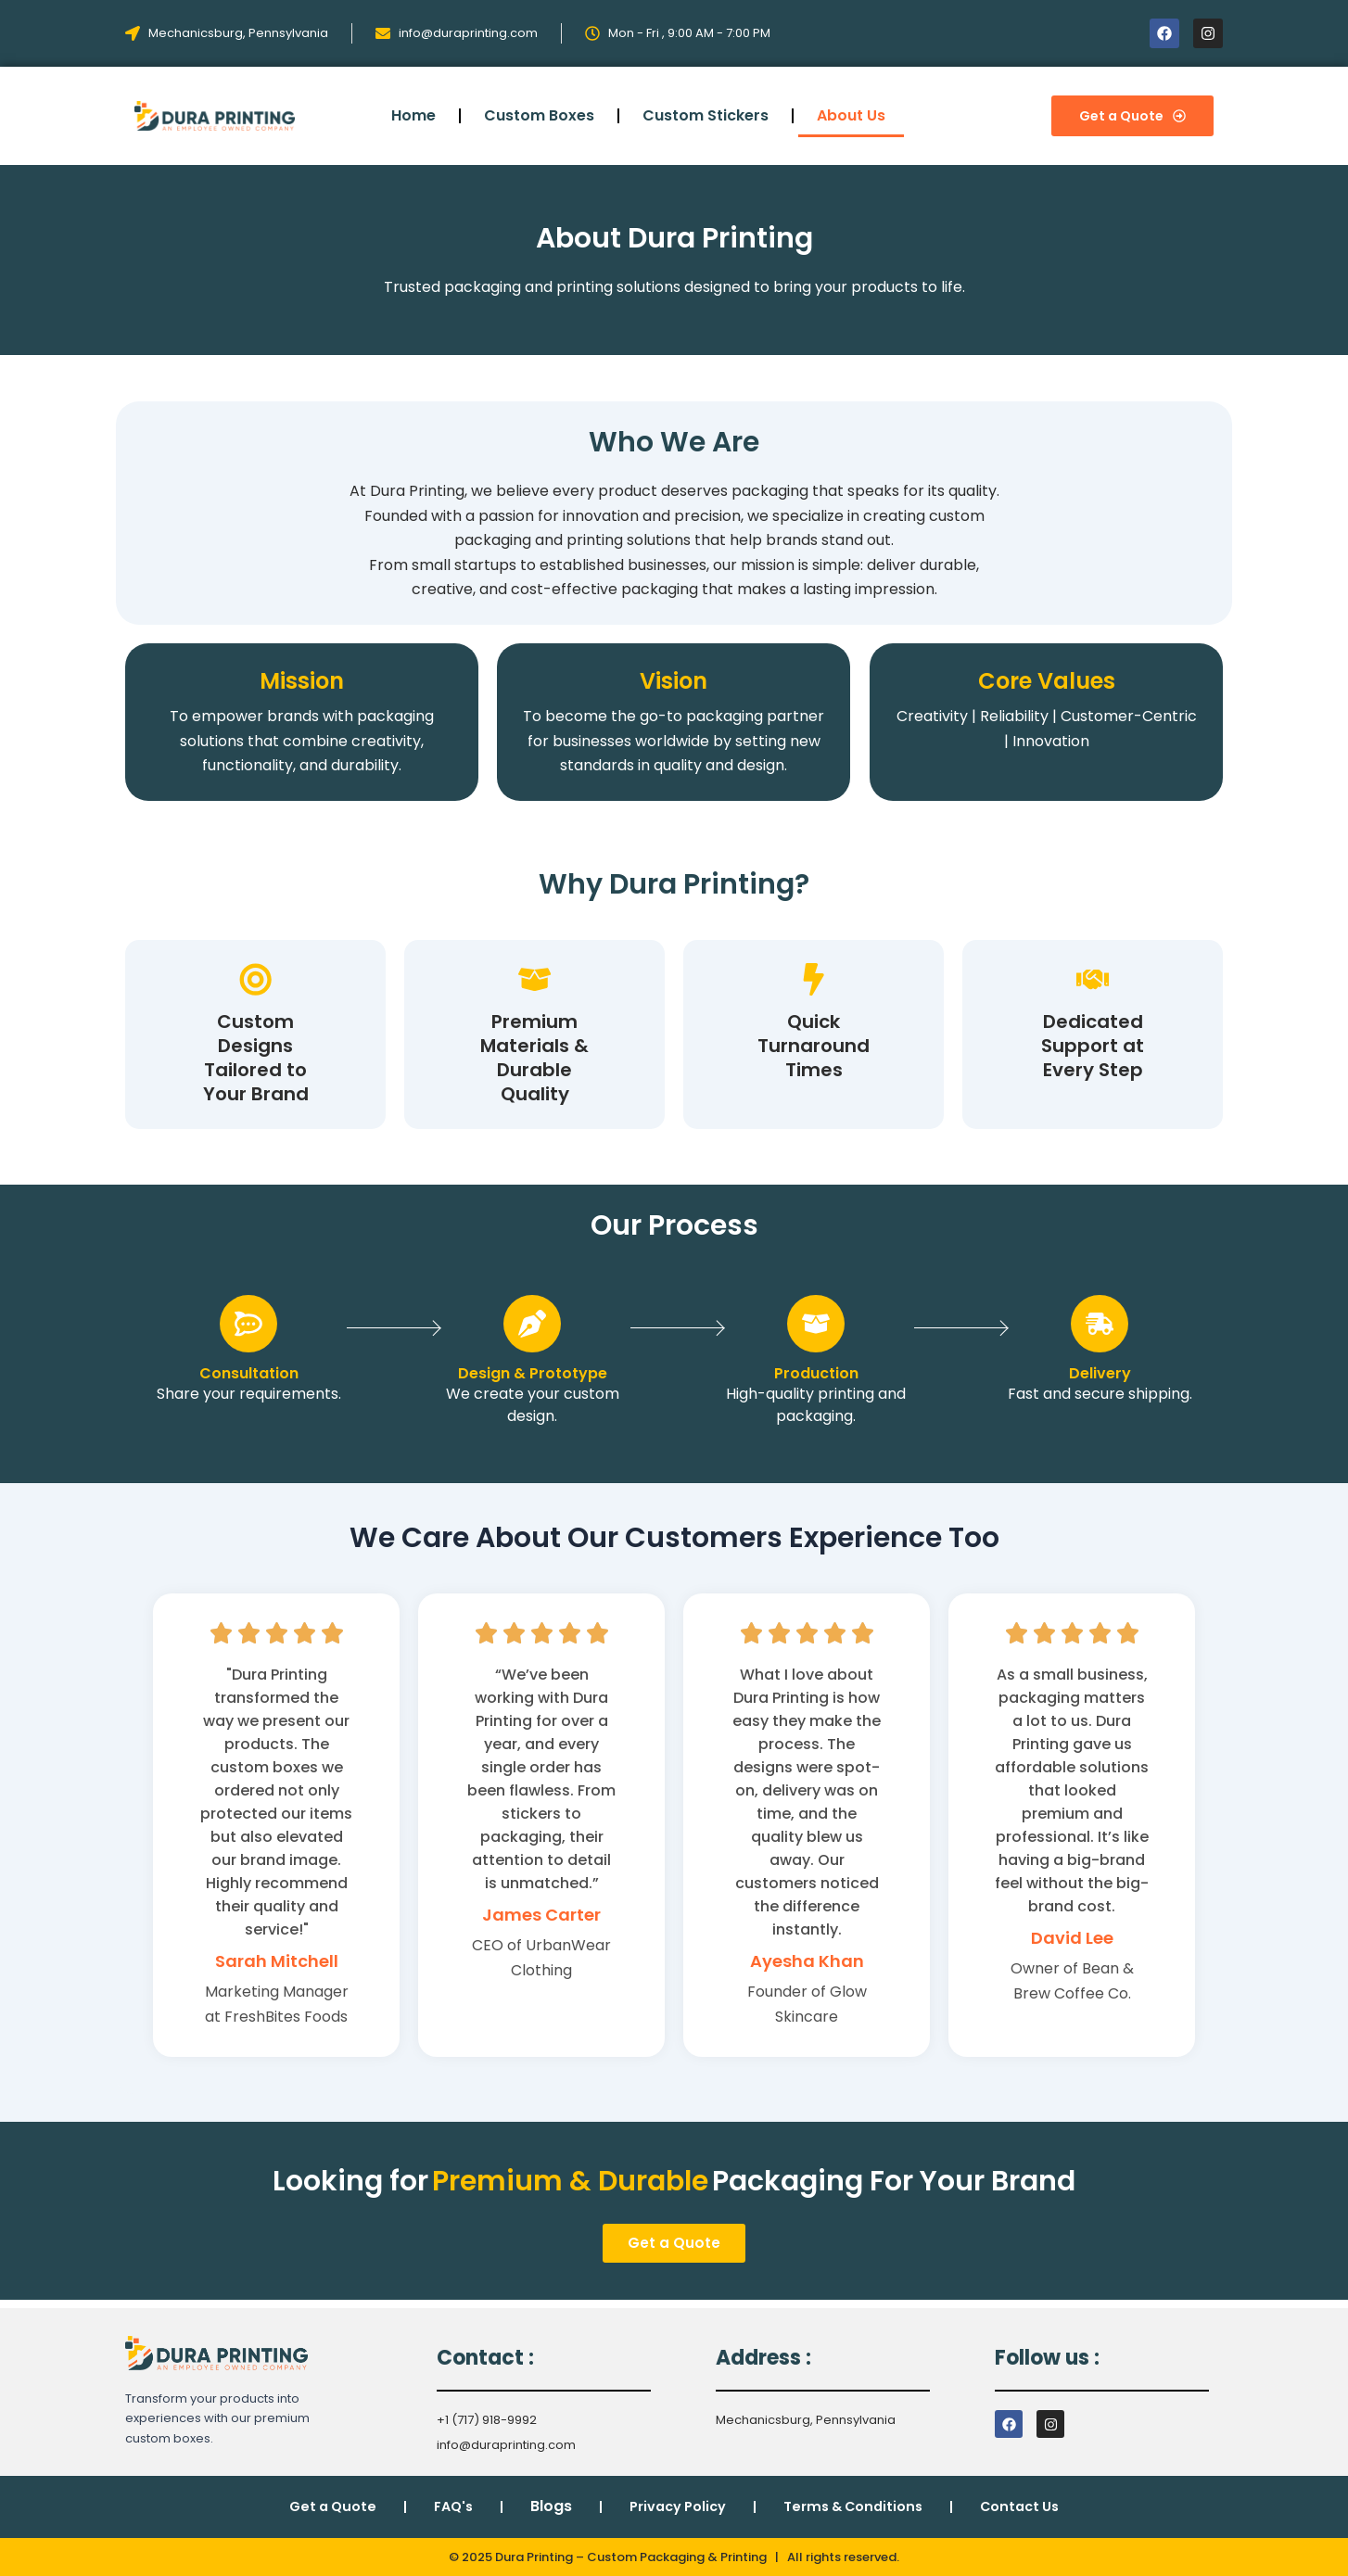 The image size is (1348, 2576). Describe the element at coordinates (705, 115) in the screenshot. I see `Custom Stickers` at that location.